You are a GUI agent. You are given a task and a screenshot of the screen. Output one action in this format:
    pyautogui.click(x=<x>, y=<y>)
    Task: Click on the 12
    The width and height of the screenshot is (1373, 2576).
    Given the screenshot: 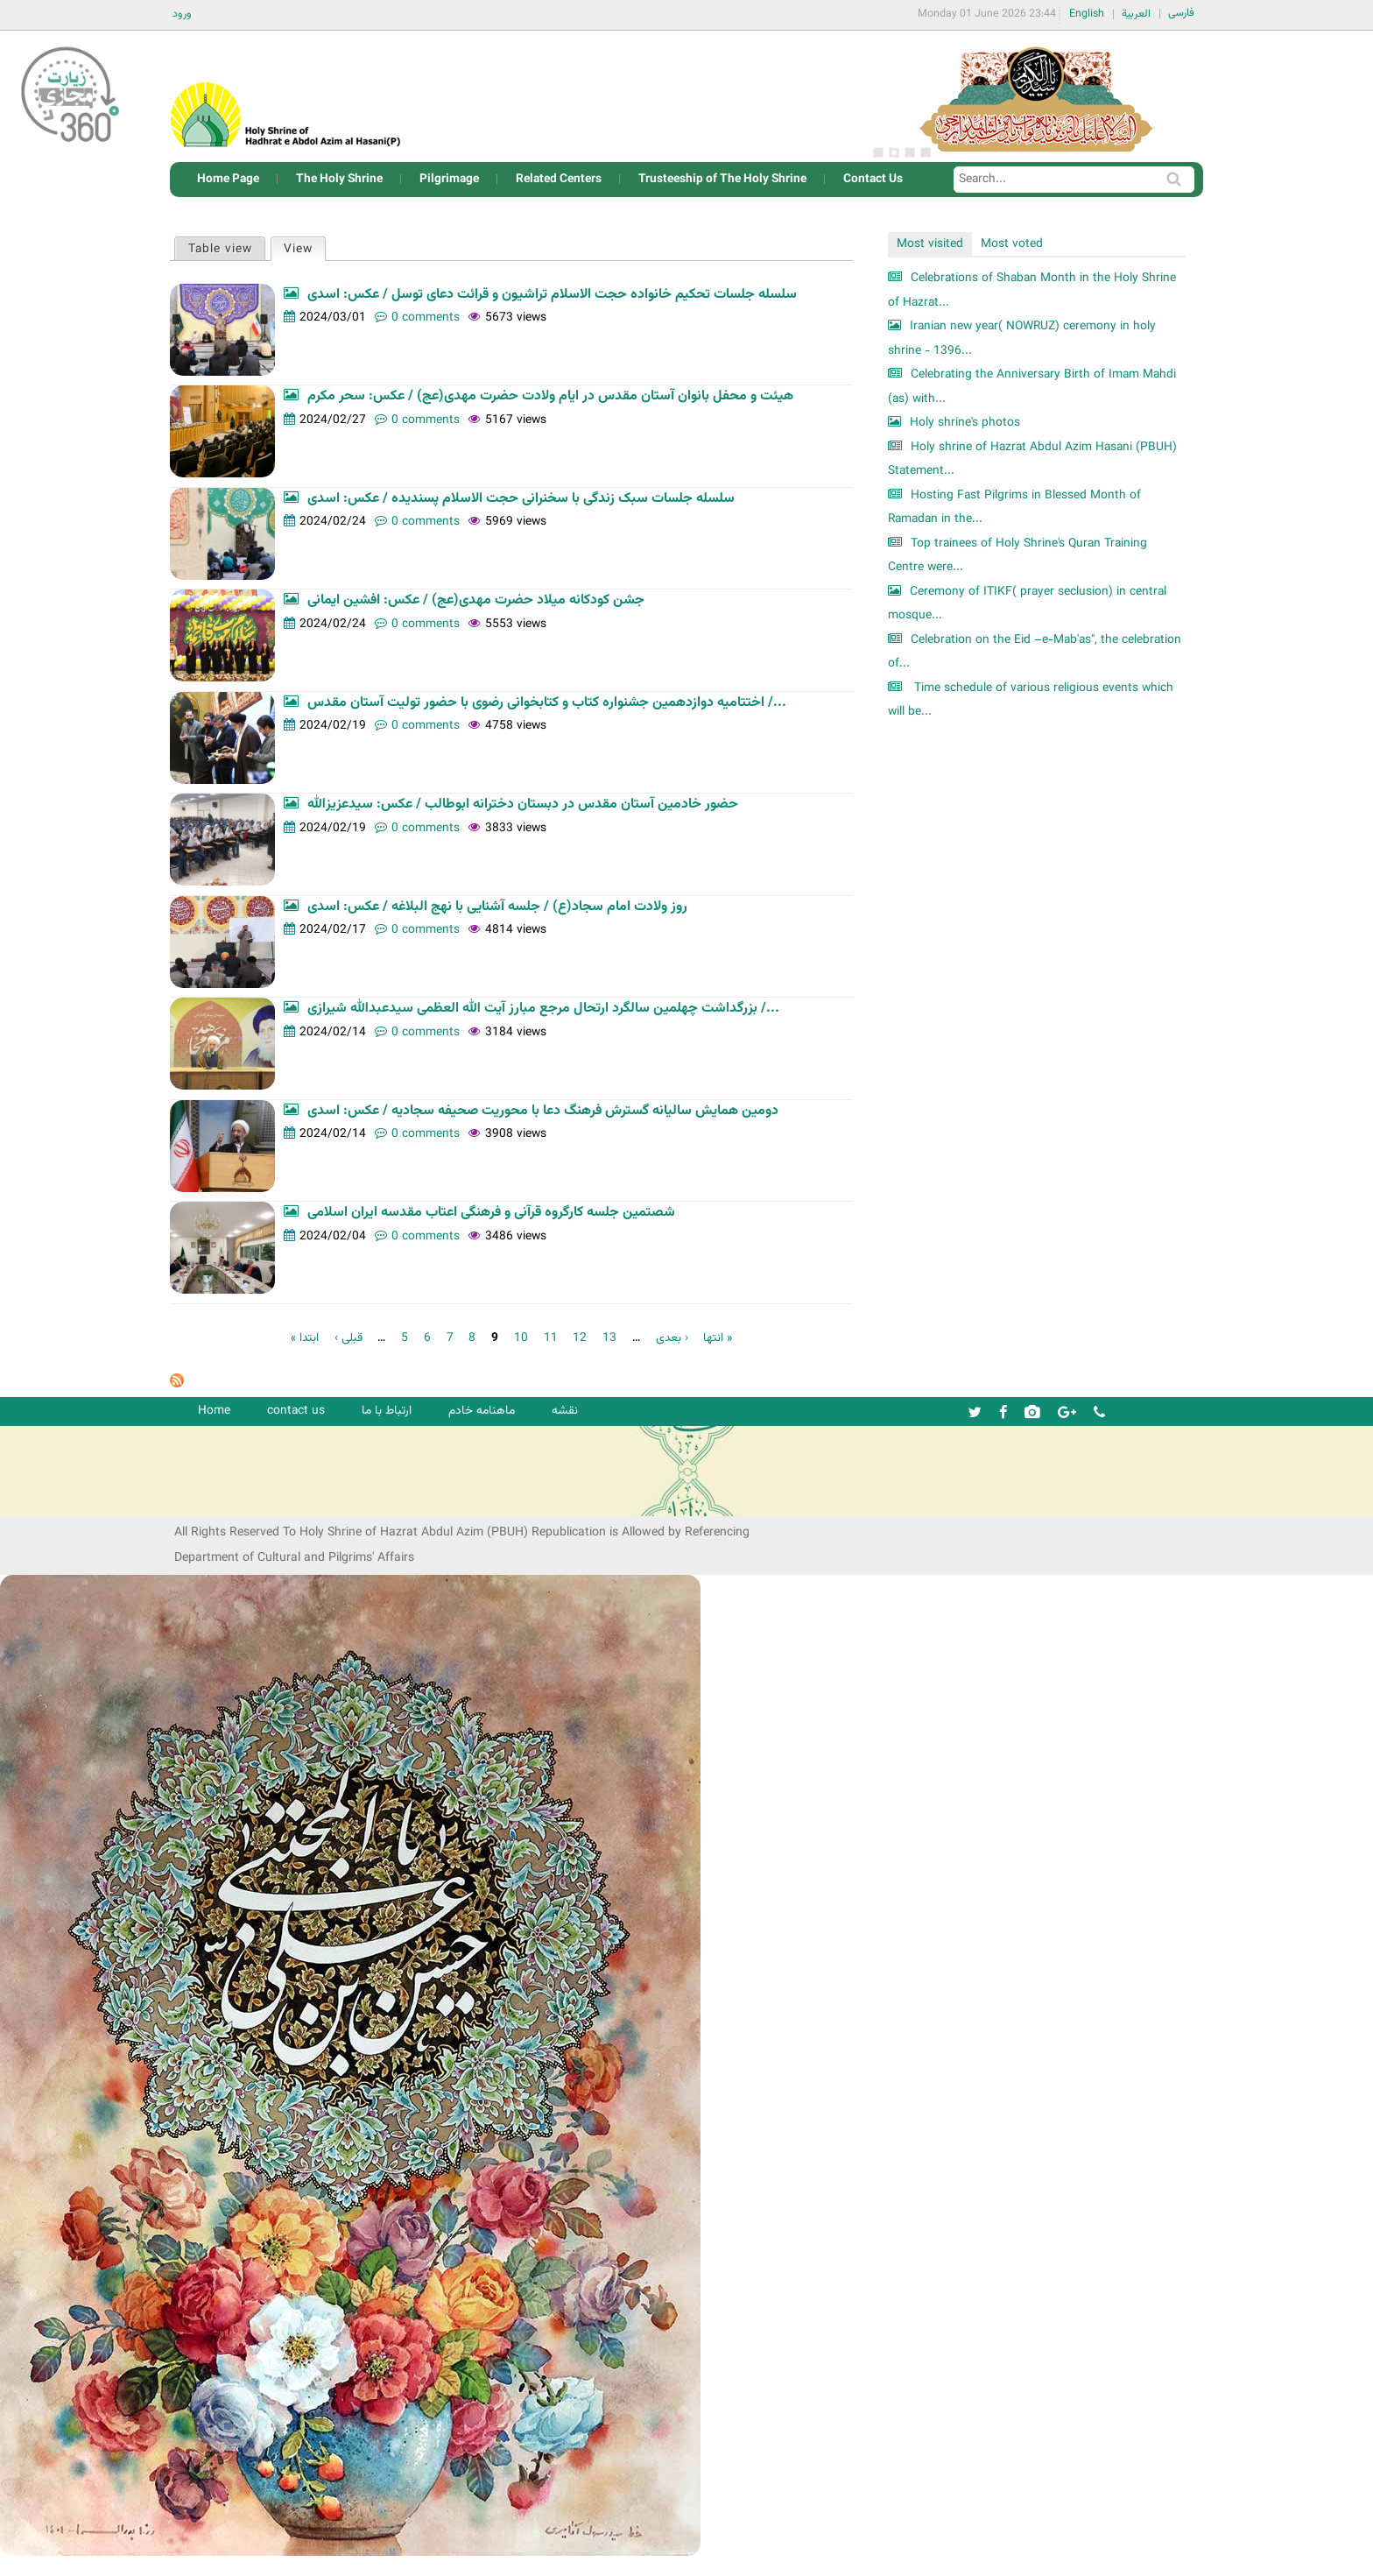 What is the action you would take?
    pyautogui.click(x=580, y=1338)
    